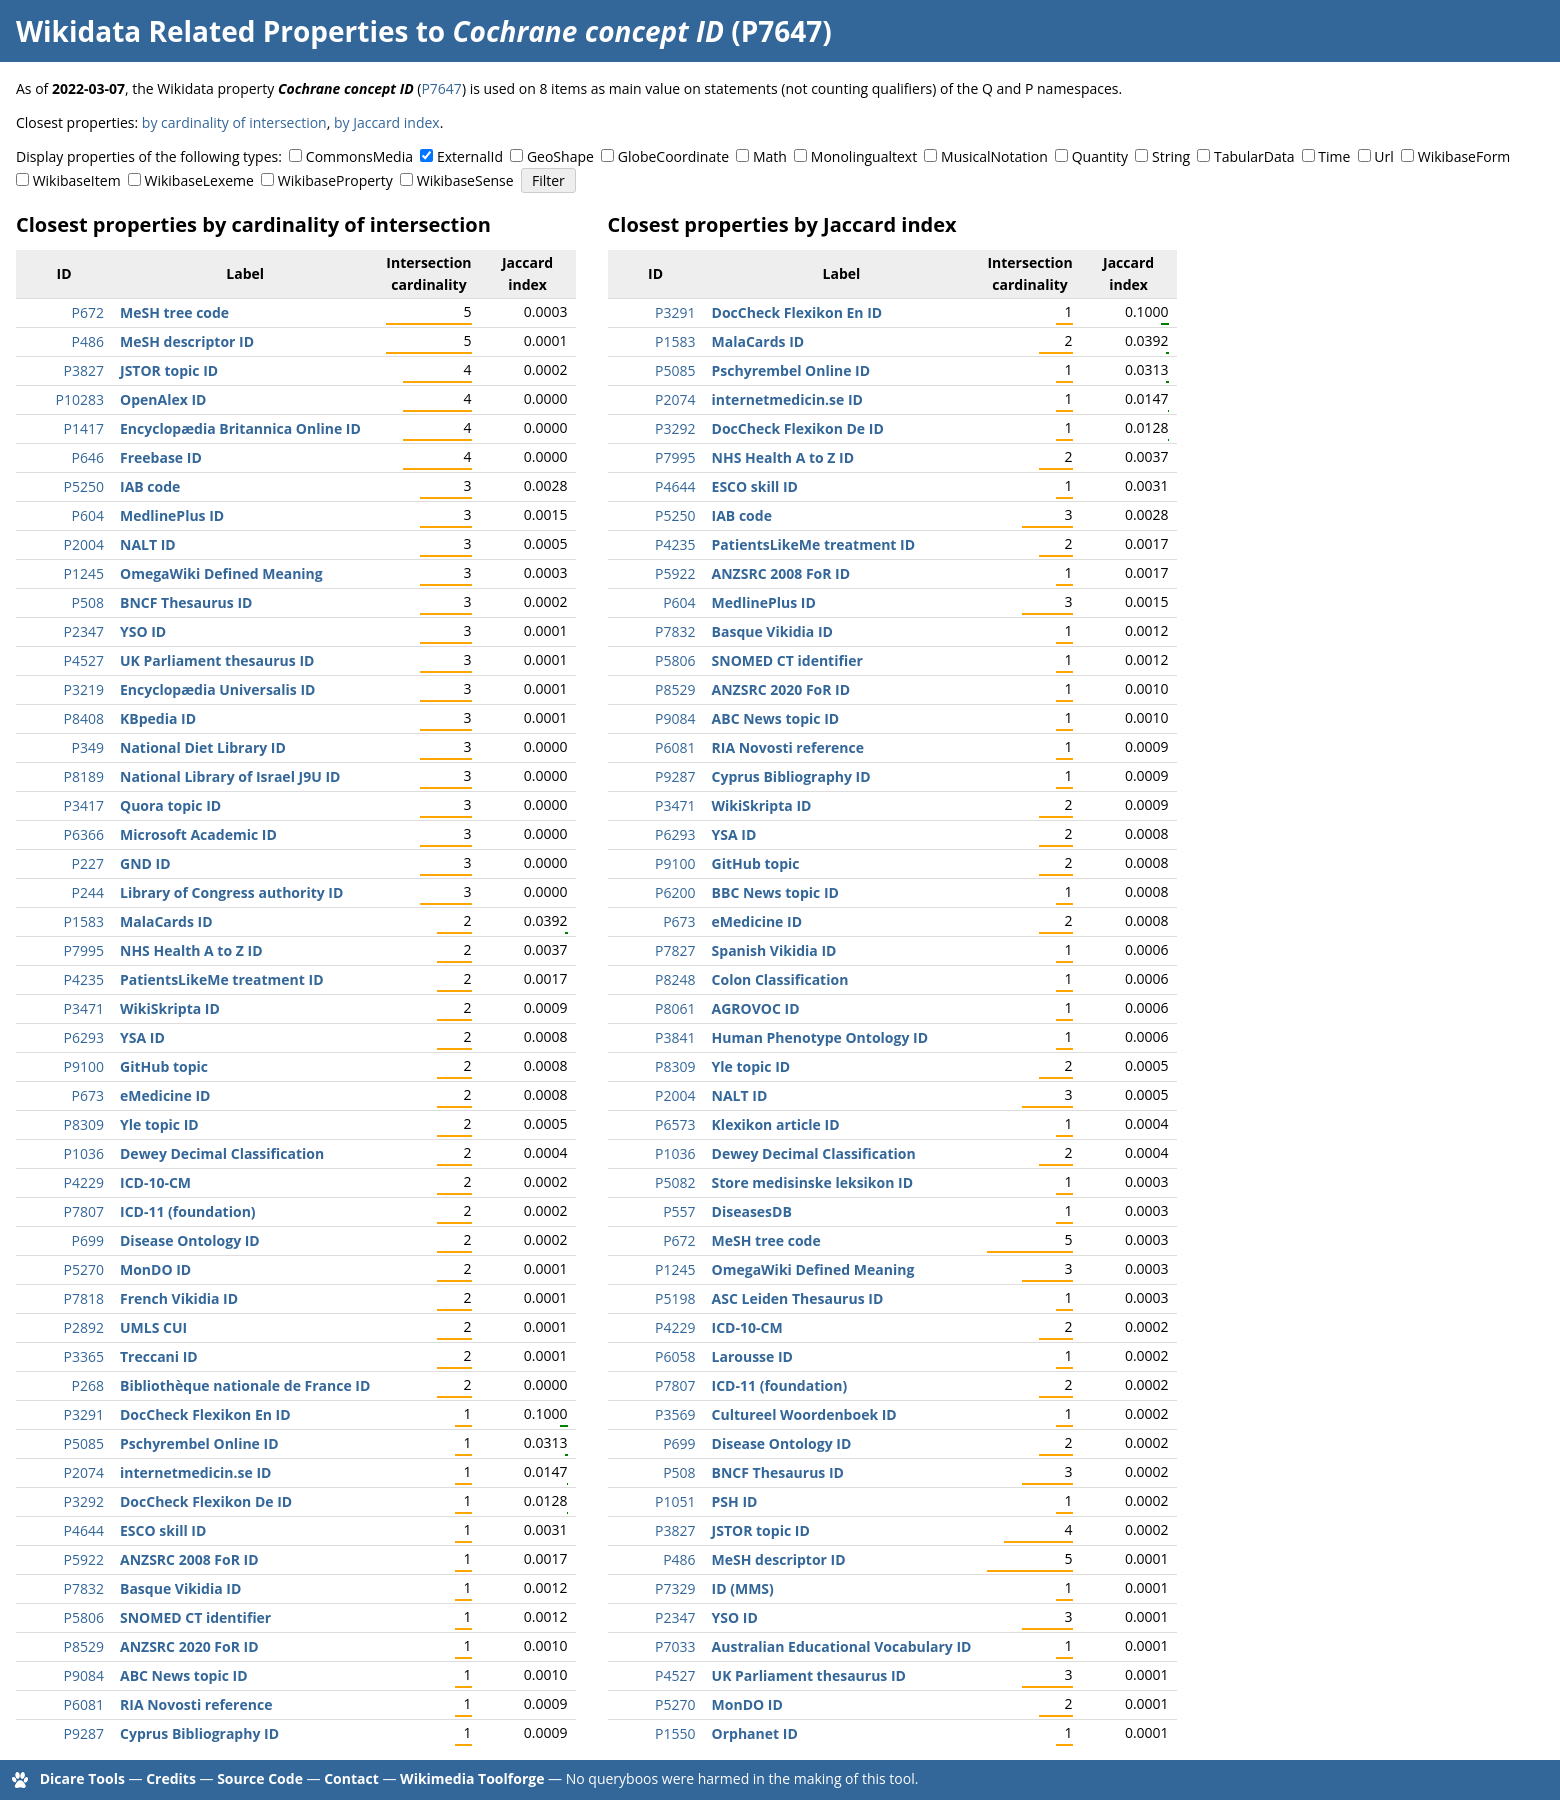 The image size is (1560, 1800). I want to click on Bibliothèque nationale de France ID, so click(245, 1385).